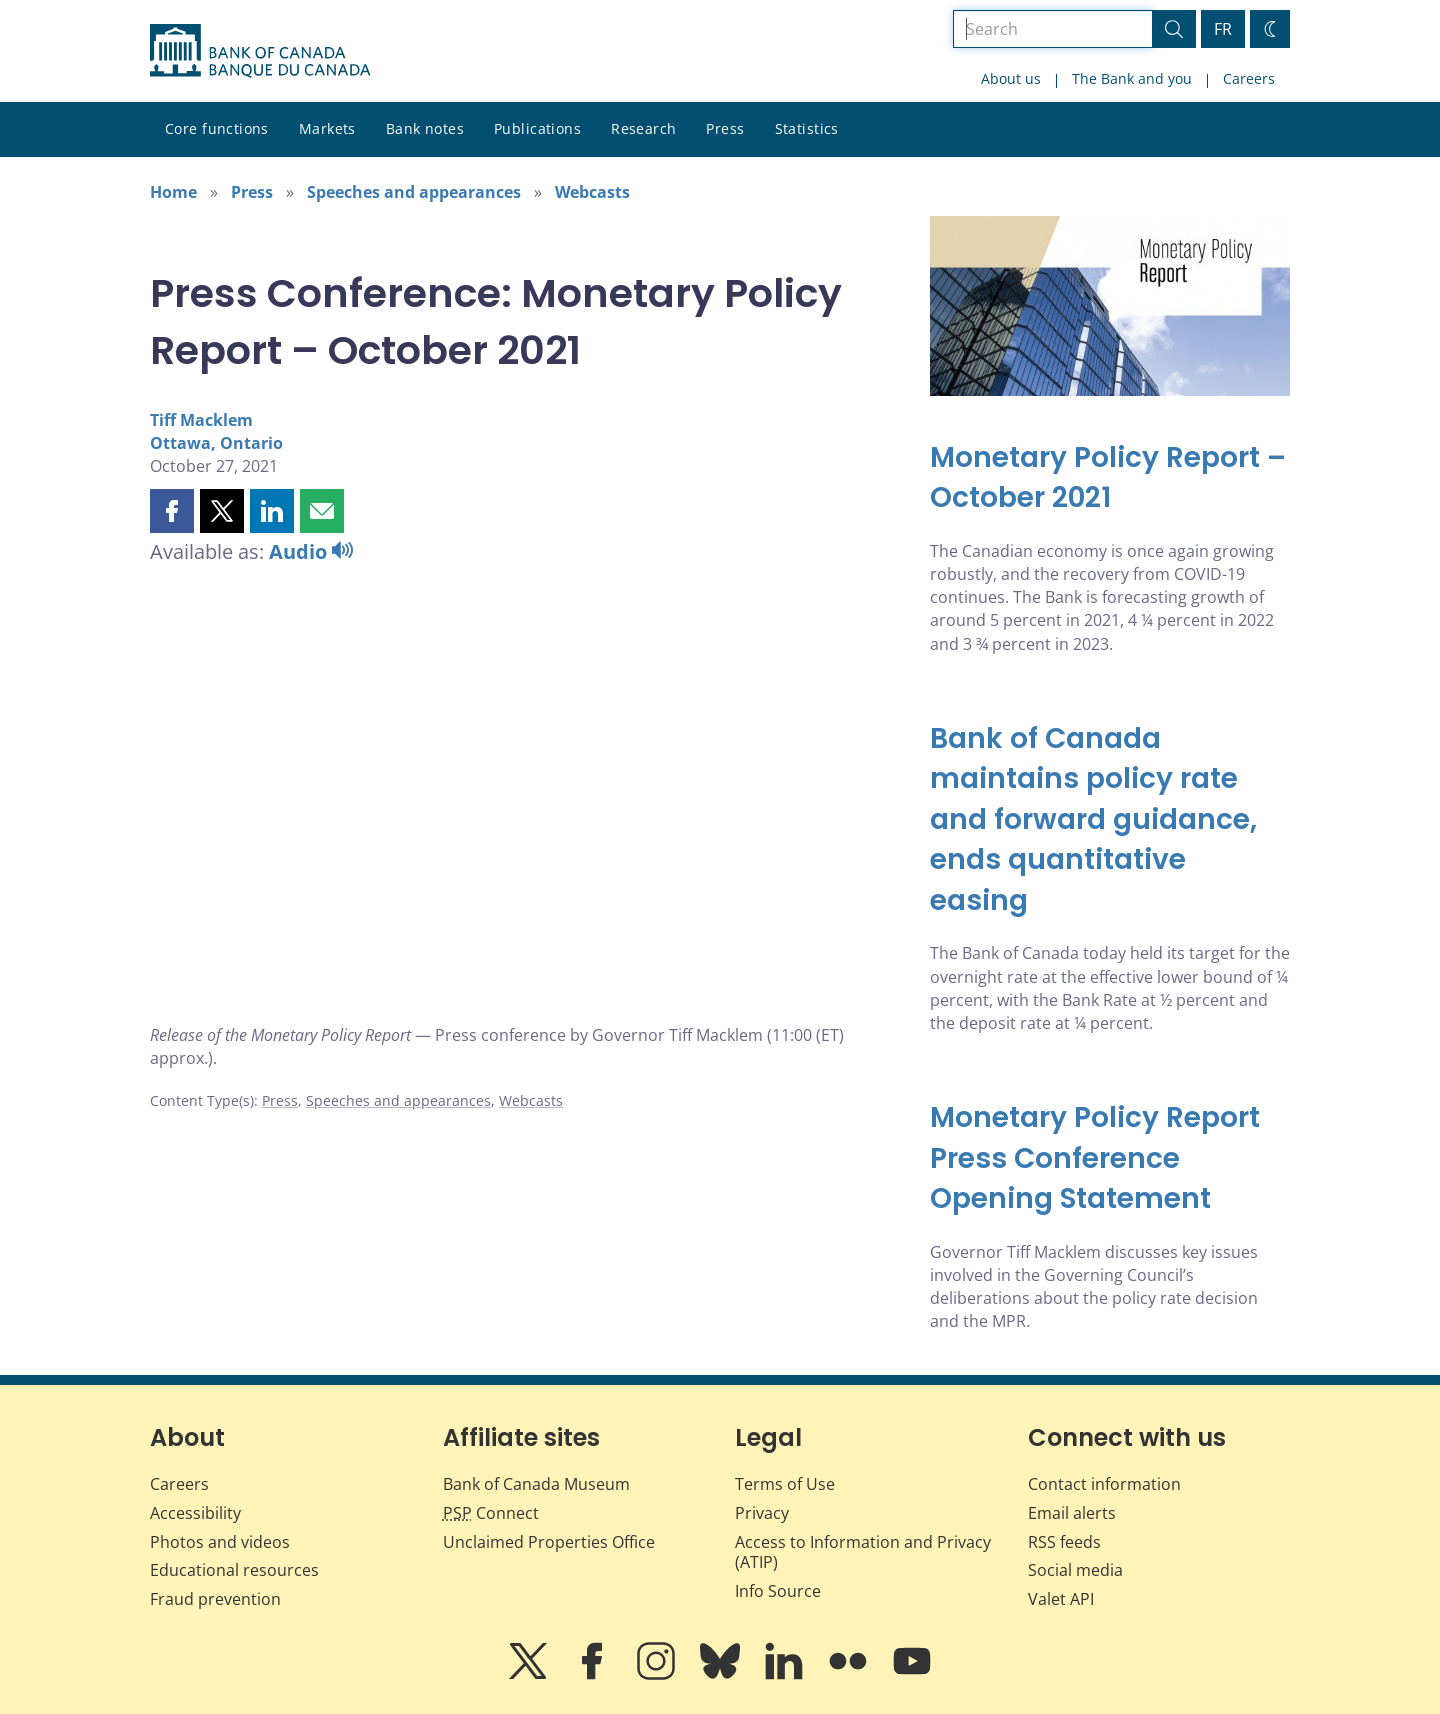 The height and width of the screenshot is (1714, 1440). I want to click on Email alerts, so click(1072, 1513).